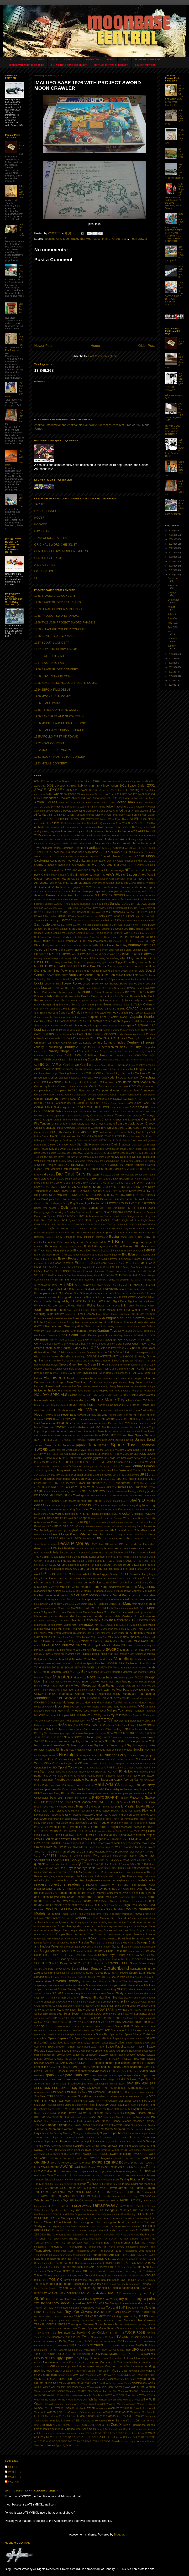  Describe the element at coordinates (83, 1645) in the screenshot. I see `MIKE TRIM` at that location.